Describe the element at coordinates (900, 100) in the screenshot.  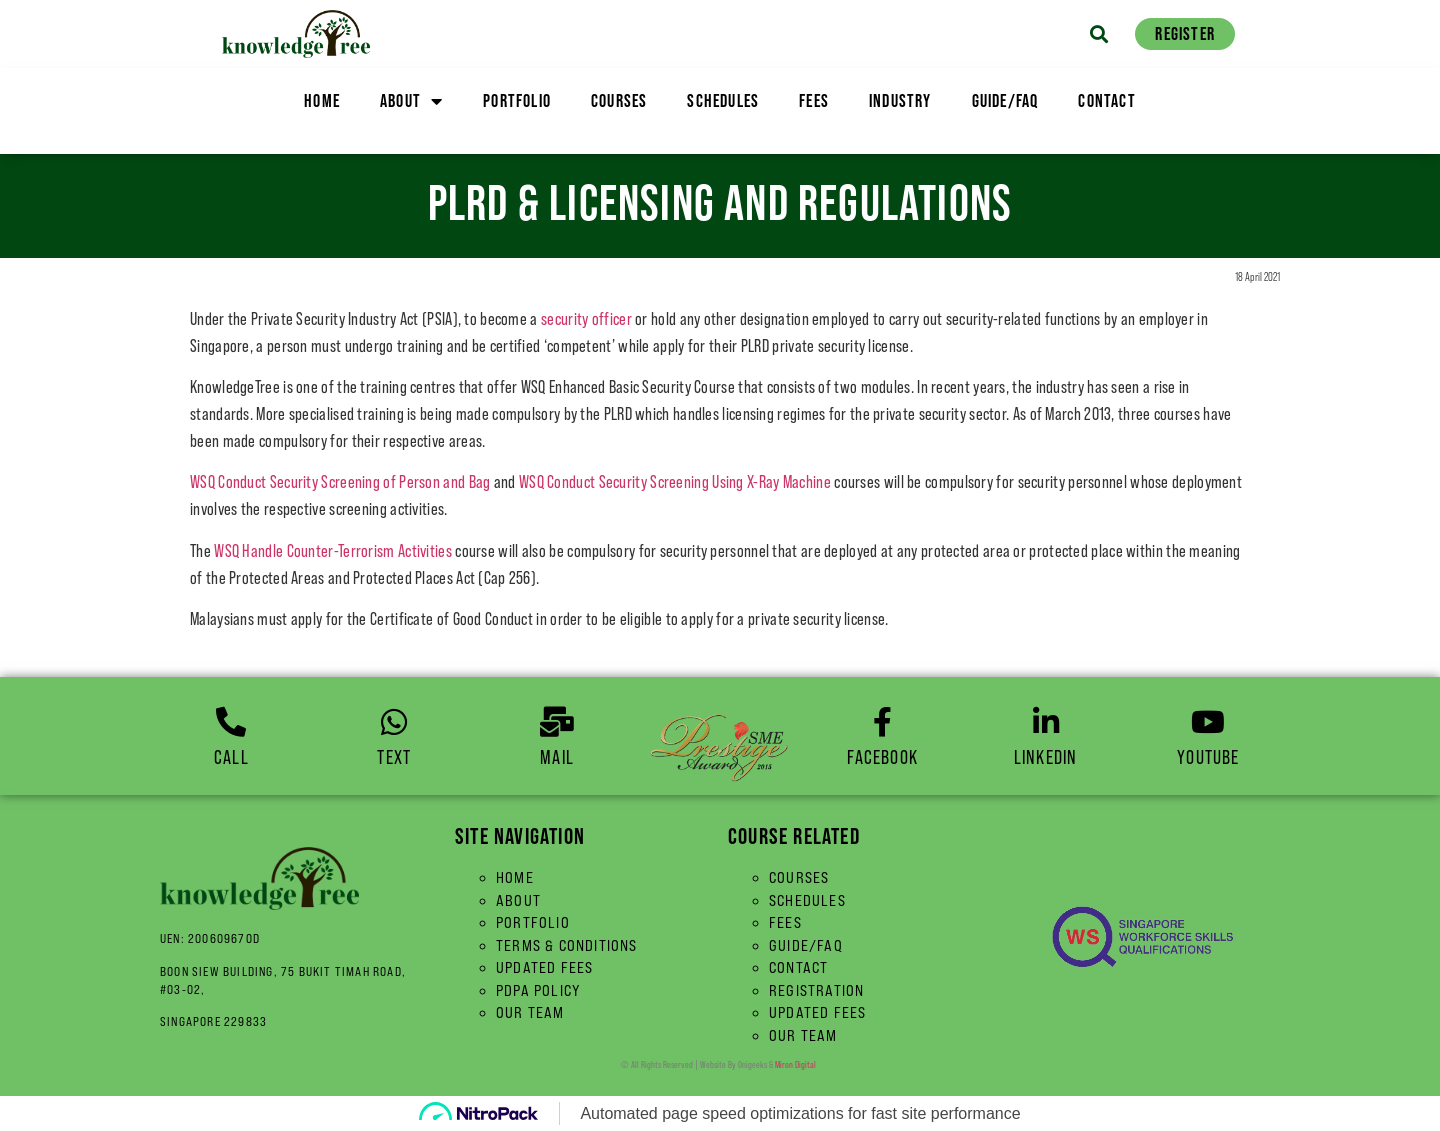
I see `Industry` at that location.